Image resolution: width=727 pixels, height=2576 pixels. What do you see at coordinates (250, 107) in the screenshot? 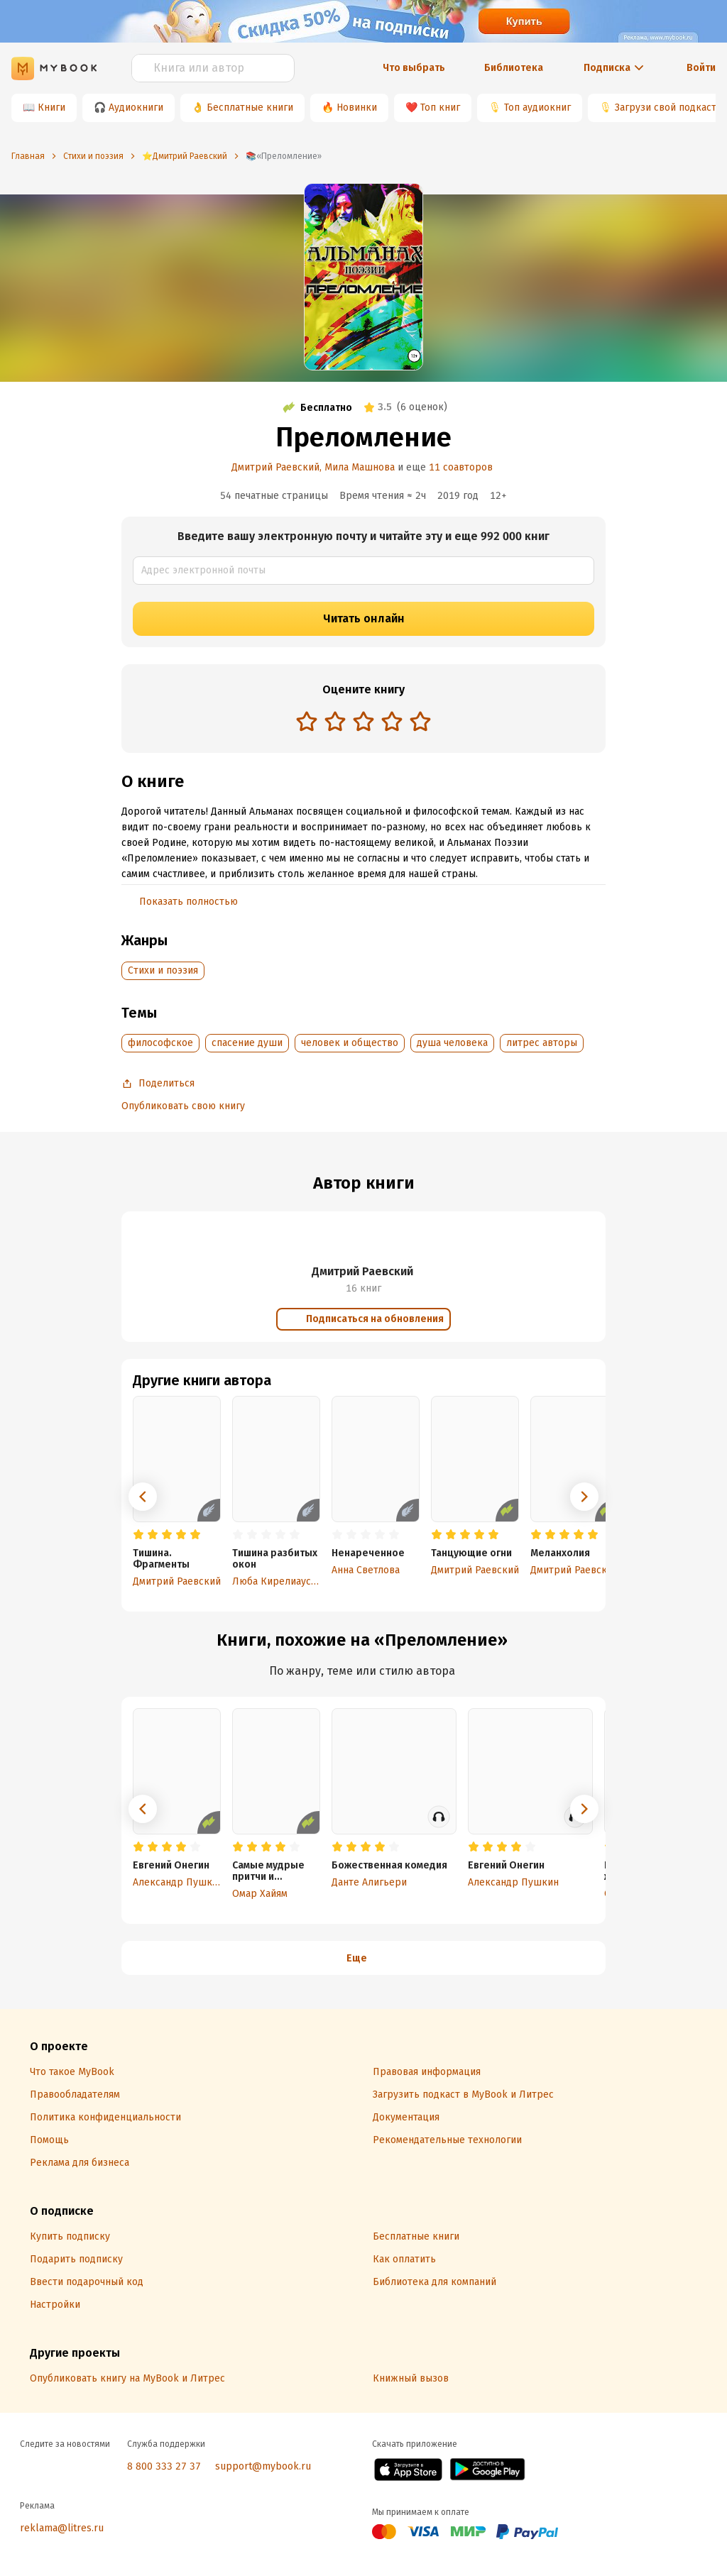
I see `Бесплатные книги` at bounding box center [250, 107].